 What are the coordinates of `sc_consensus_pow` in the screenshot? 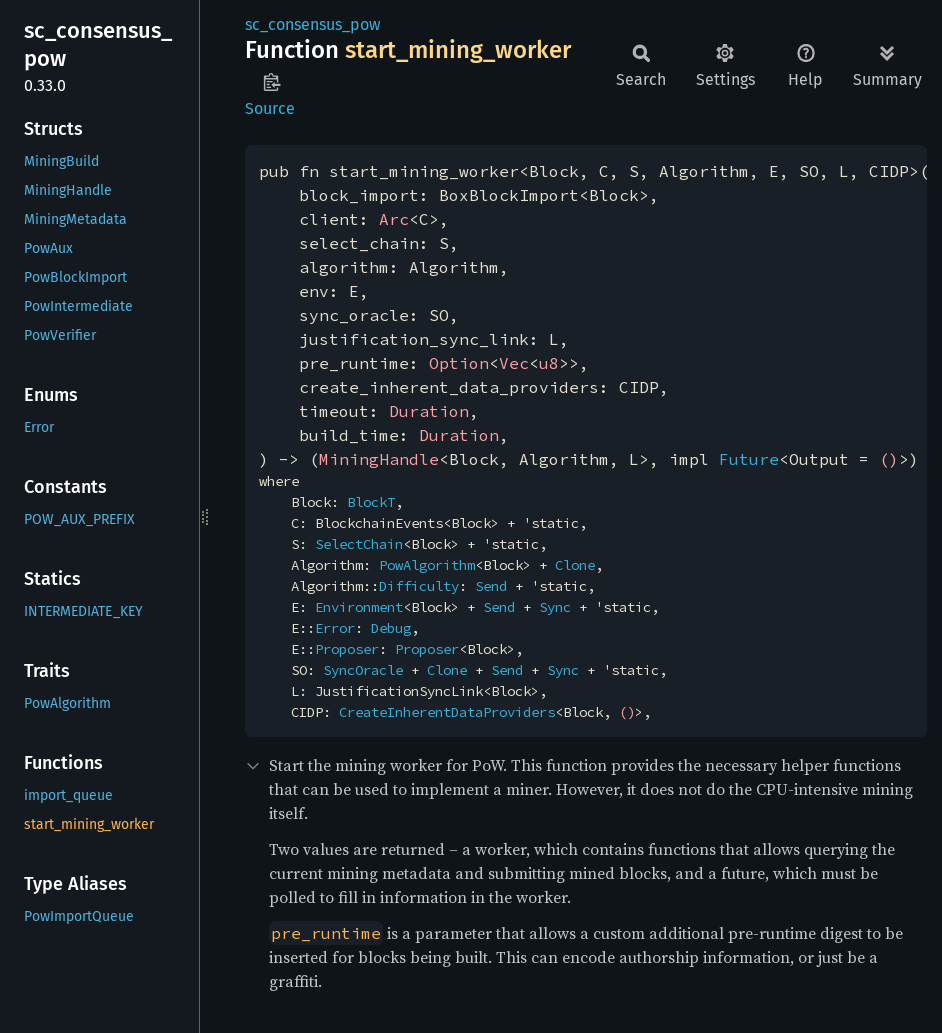 It's located at (312, 24).